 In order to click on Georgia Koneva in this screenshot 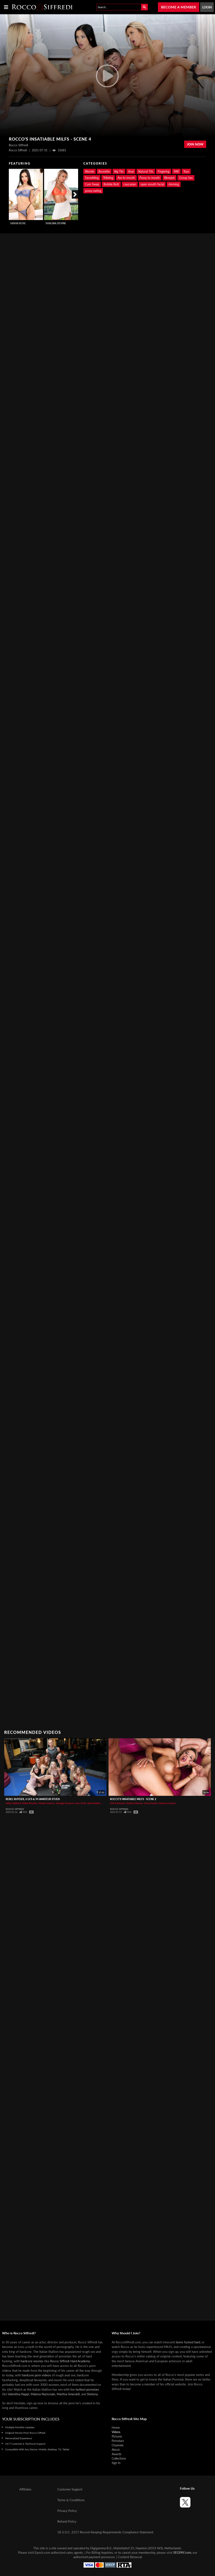, I will do `click(64, 1803)`.